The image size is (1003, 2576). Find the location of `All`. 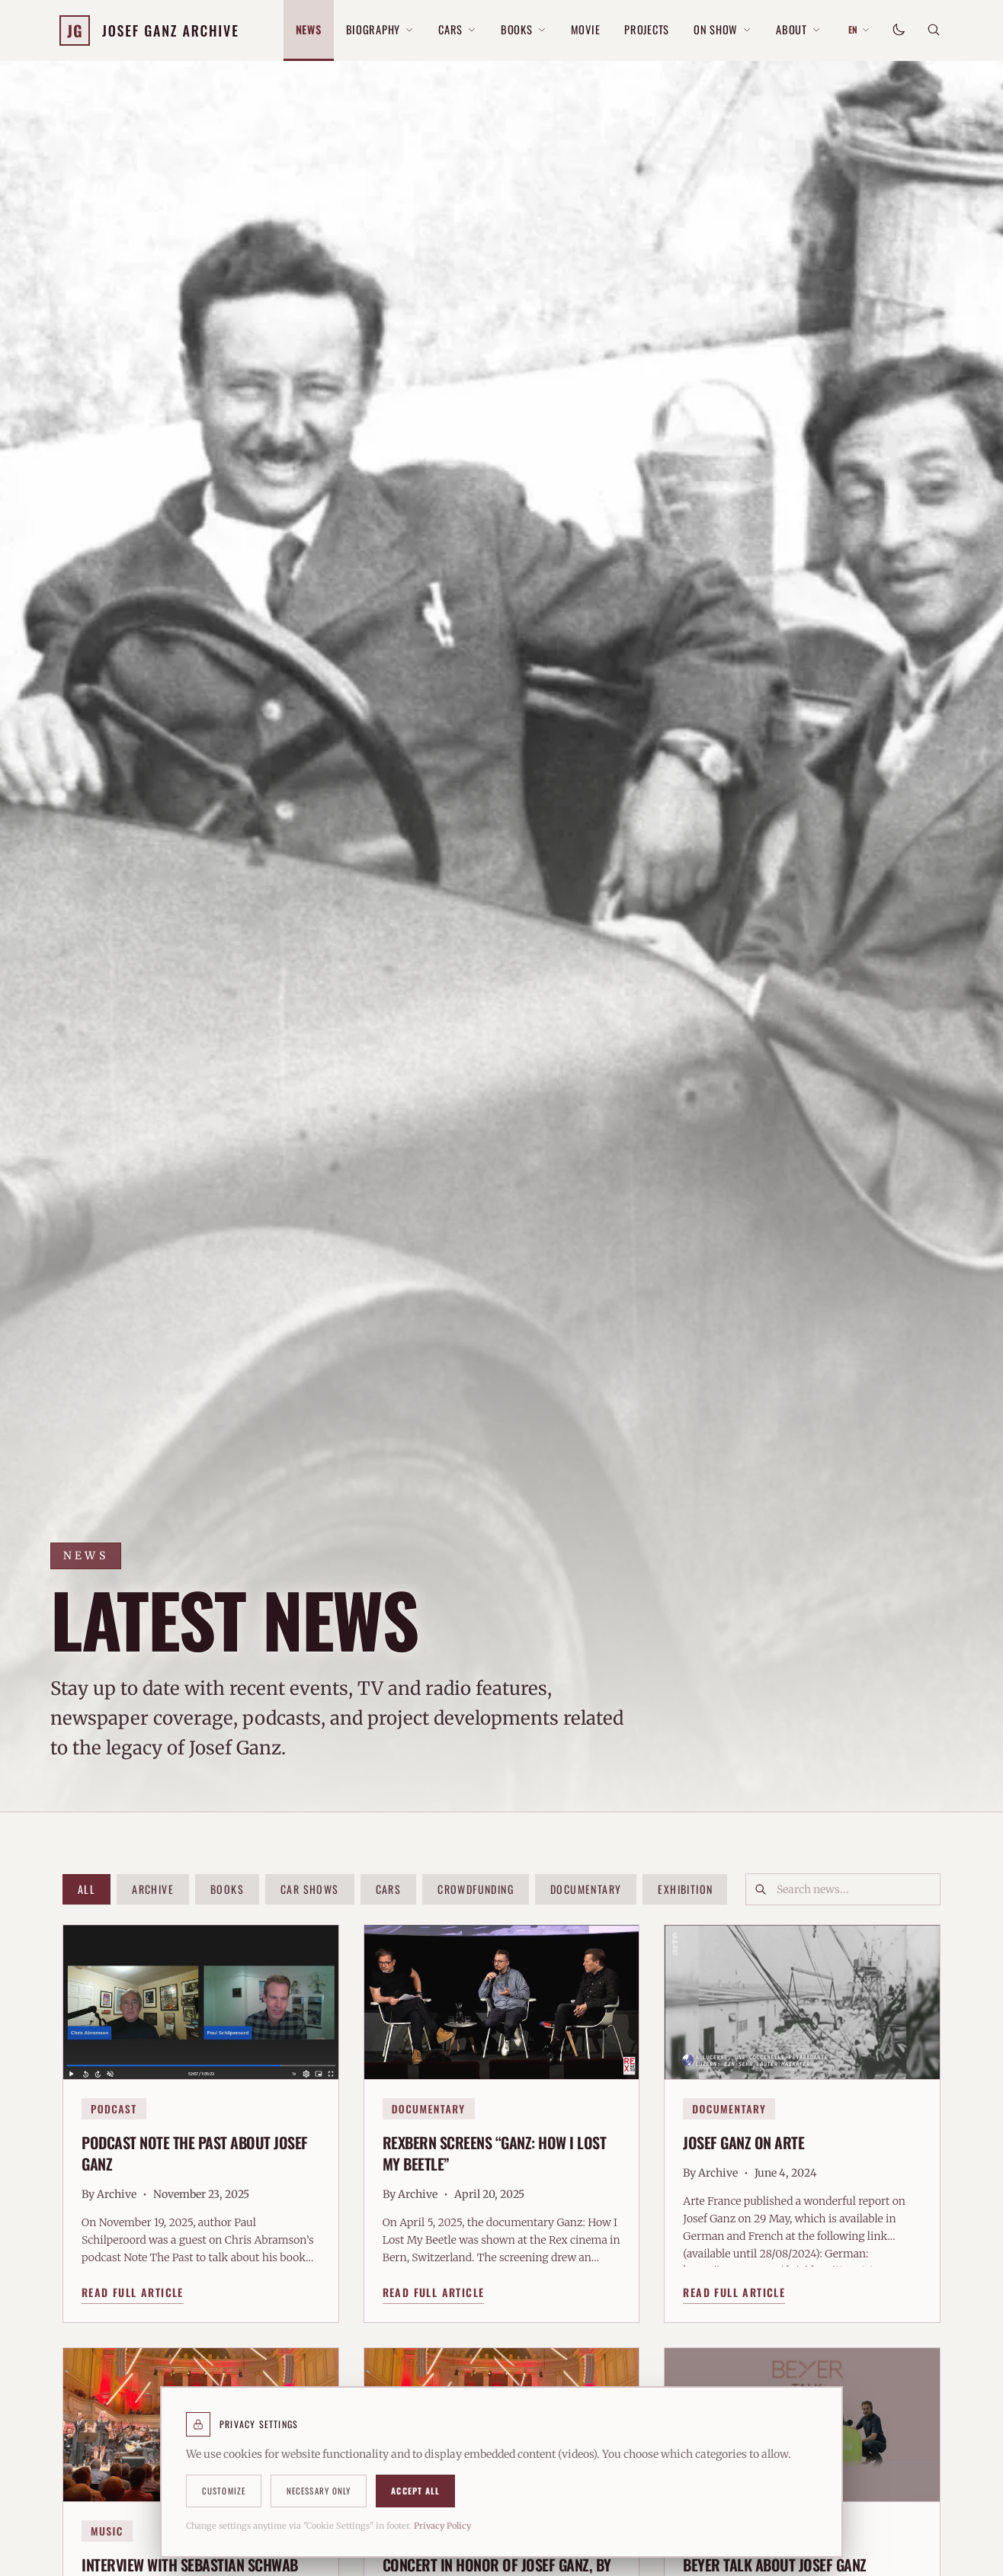

All is located at coordinates (86, 1889).